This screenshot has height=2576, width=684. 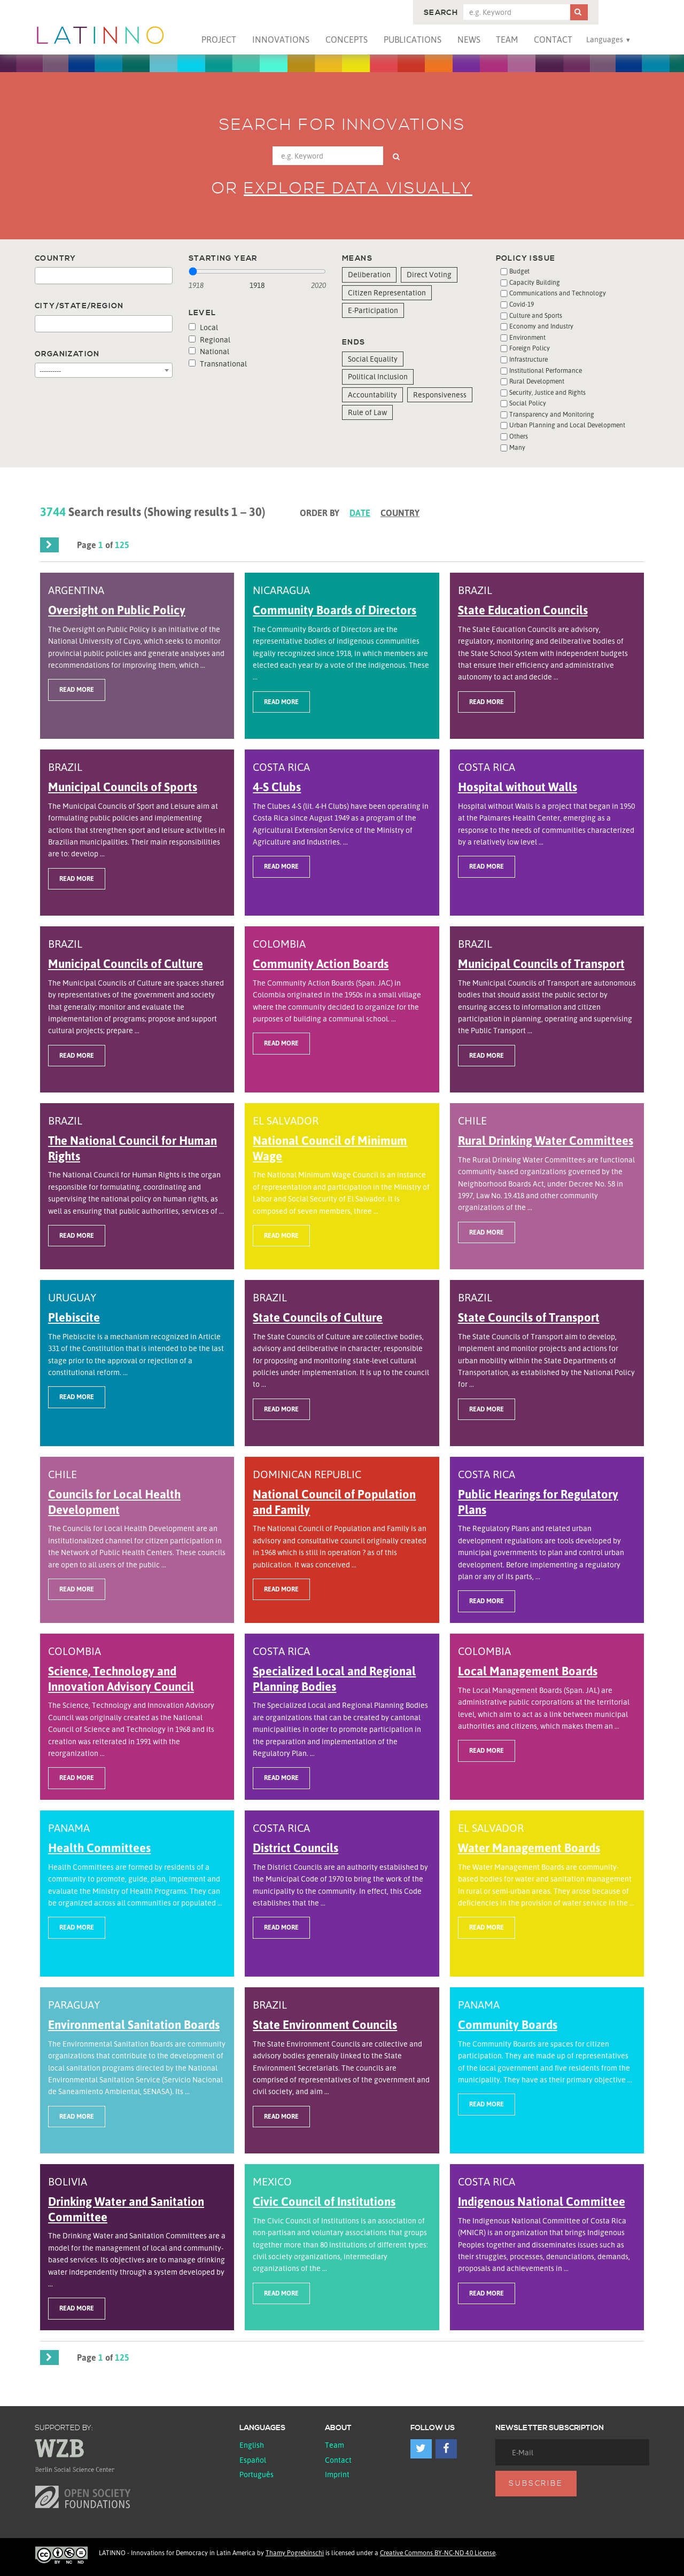 I want to click on Capacity Building, so click(x=534, y=282).